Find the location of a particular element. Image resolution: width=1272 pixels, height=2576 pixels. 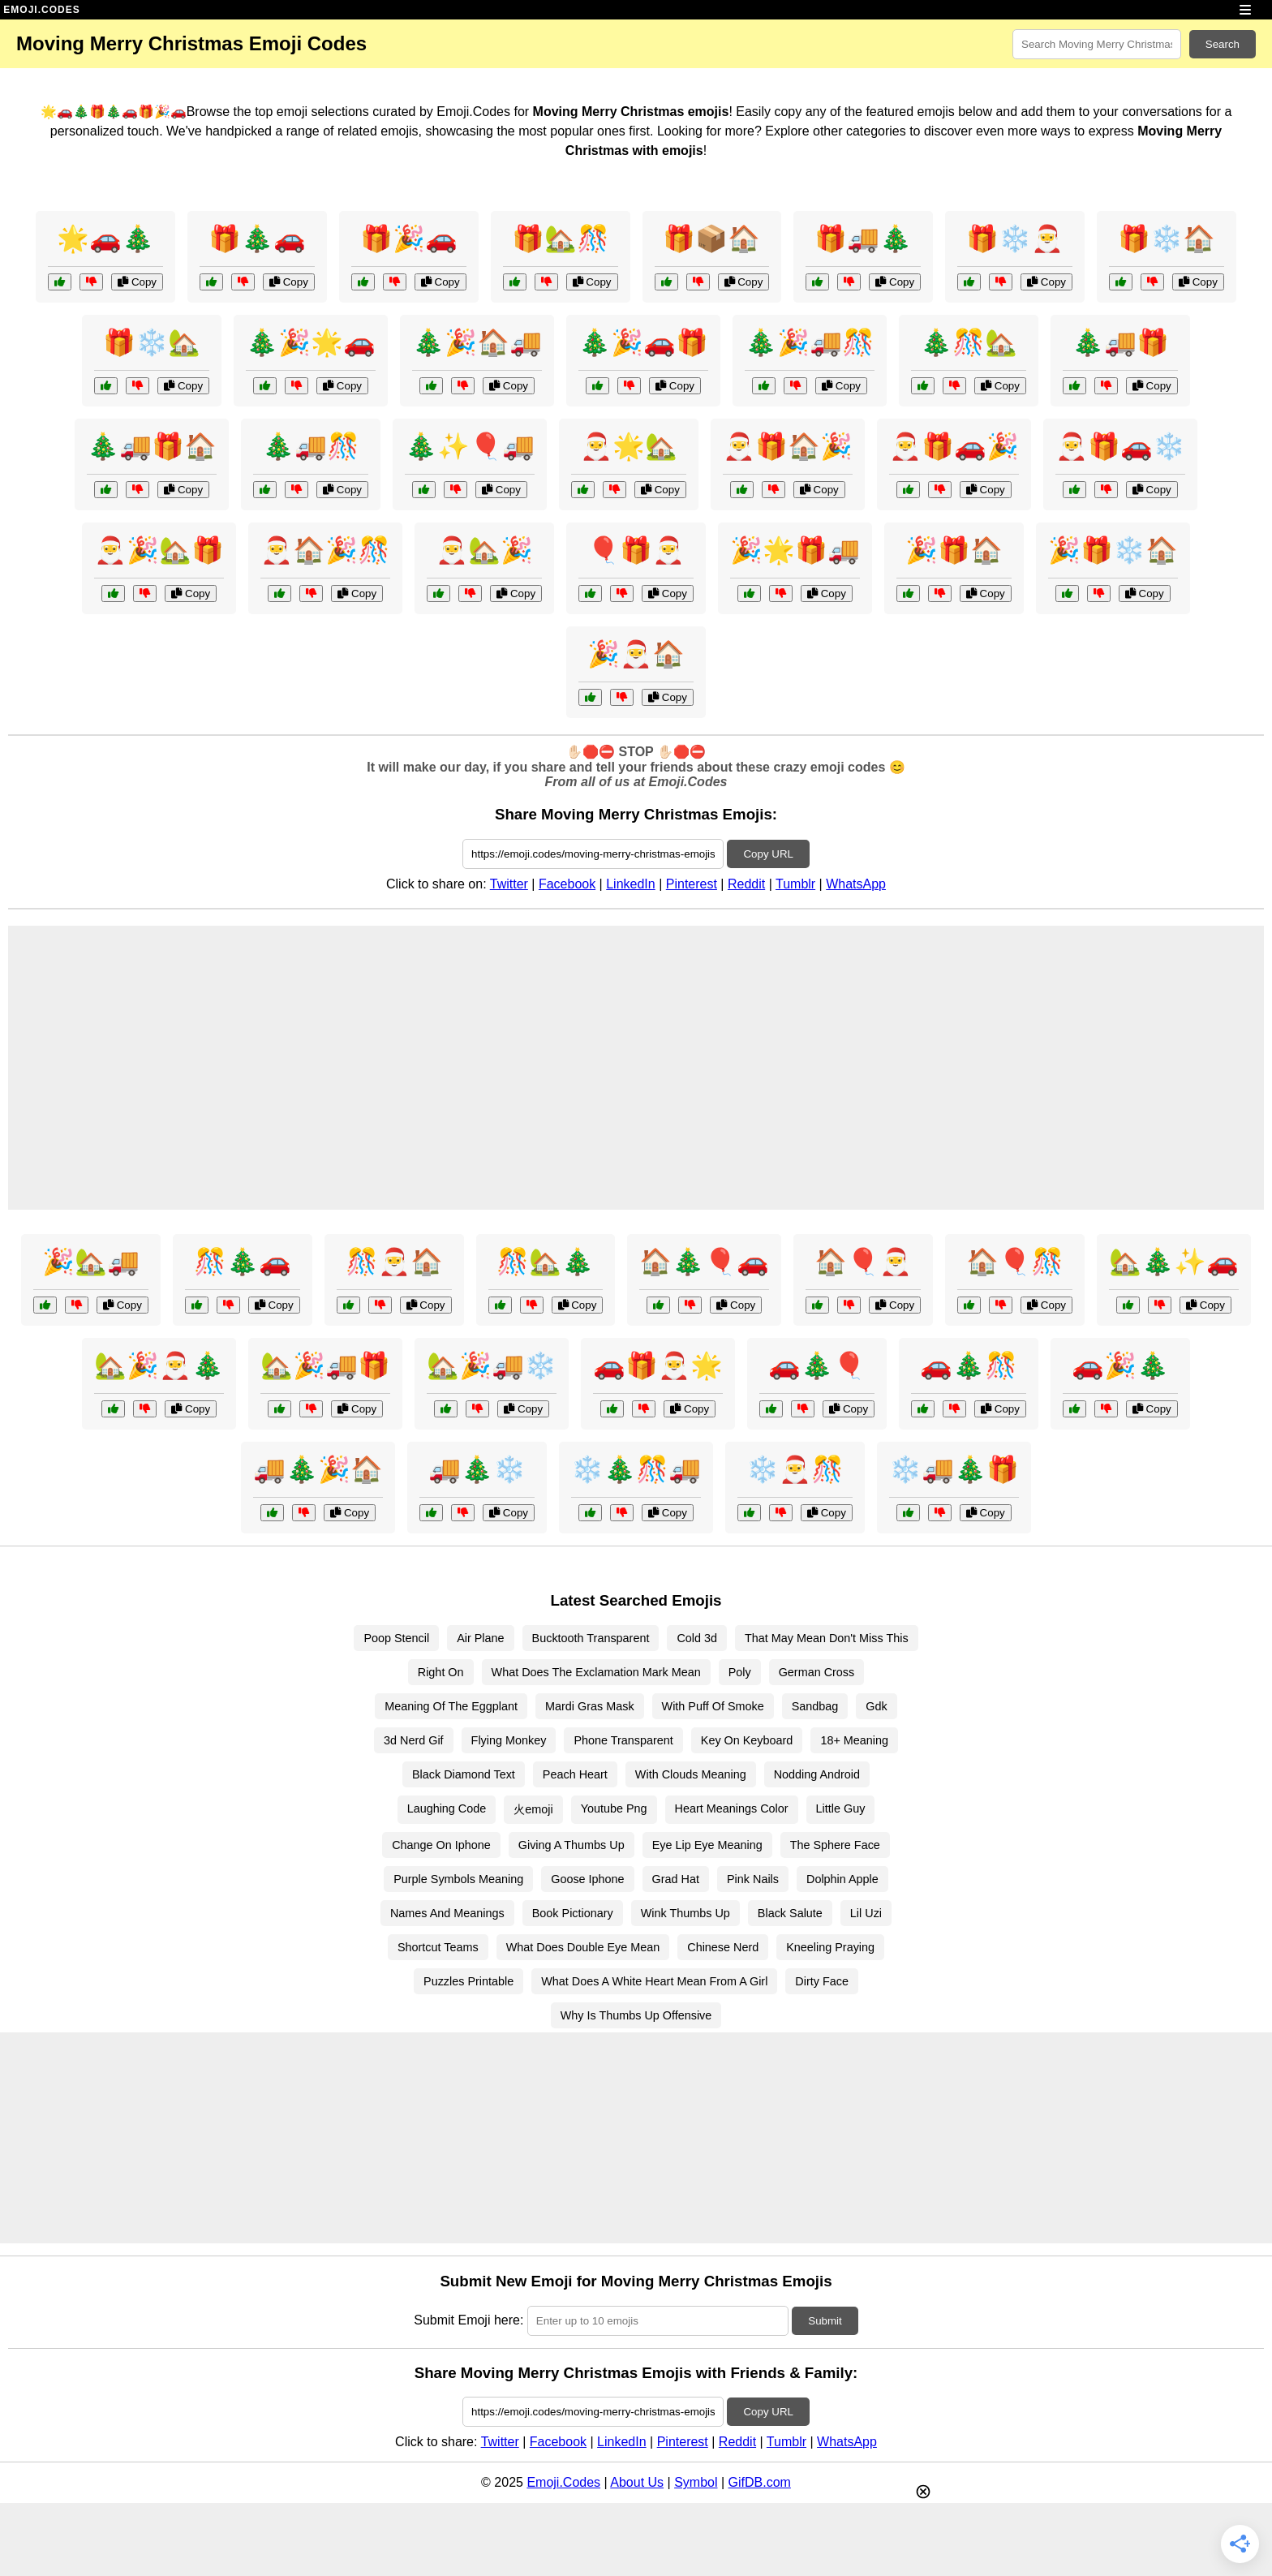

🎊🎅🏠 is located at coordinates (394, 1261).